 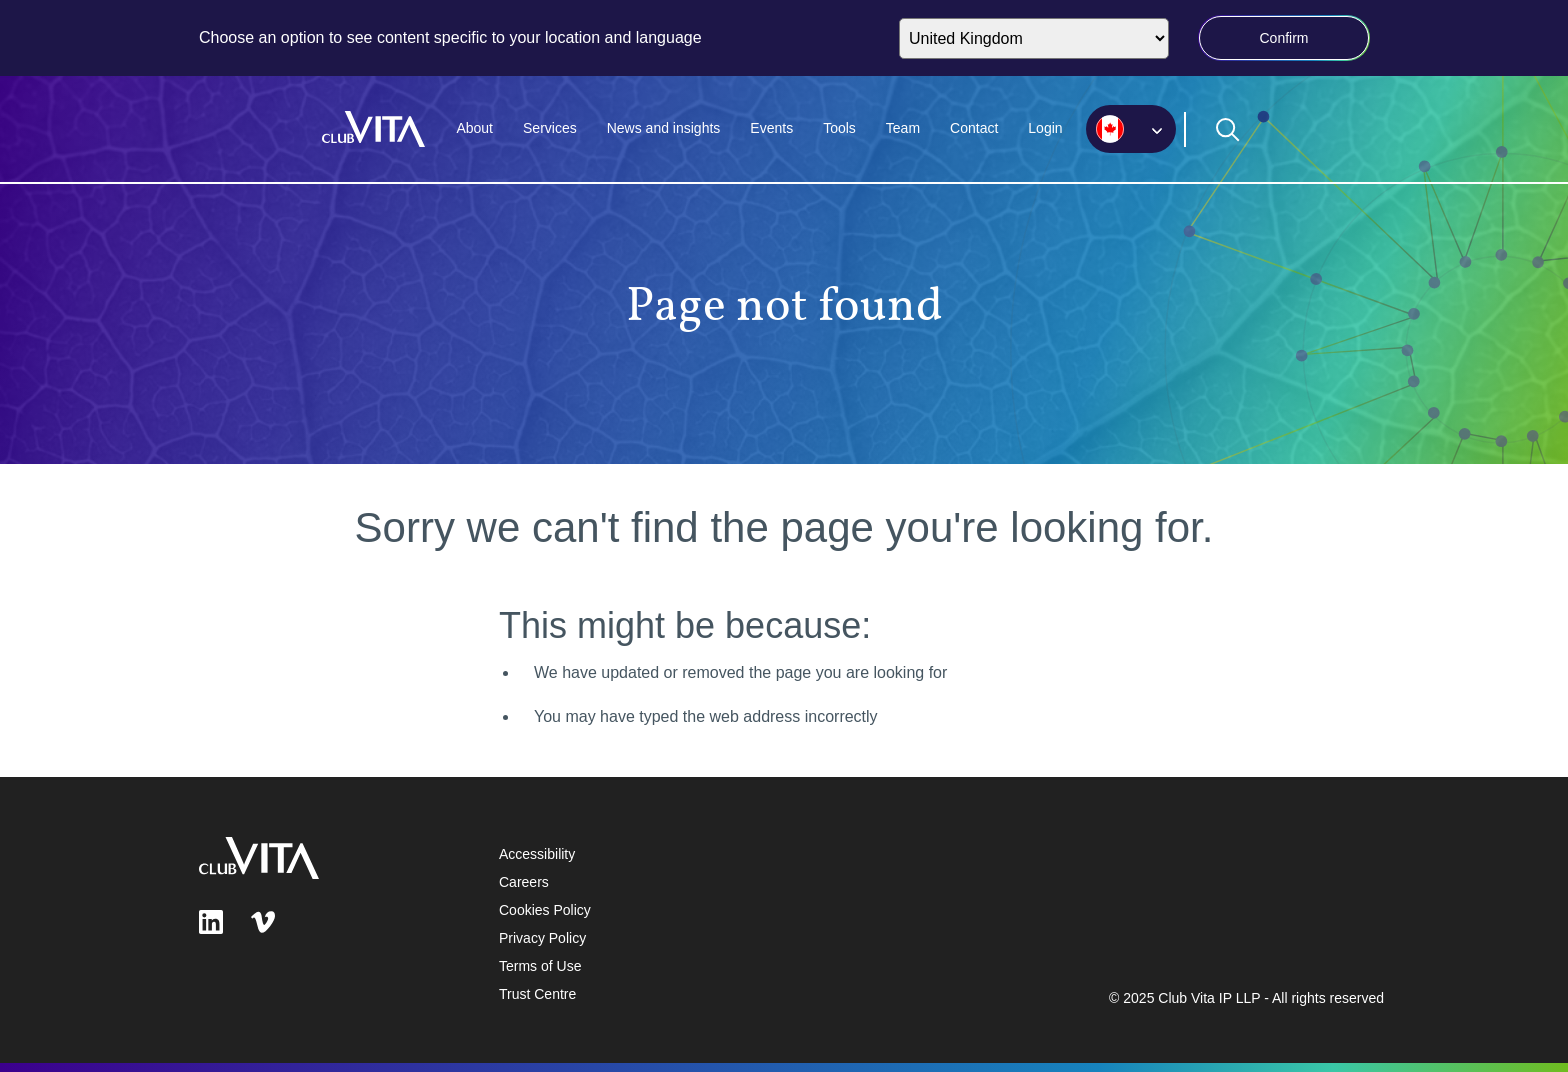 What do you see at coordinates (540, 966) in the screenshot?
I see `Terms of Use` at bounding box center [540, 966].